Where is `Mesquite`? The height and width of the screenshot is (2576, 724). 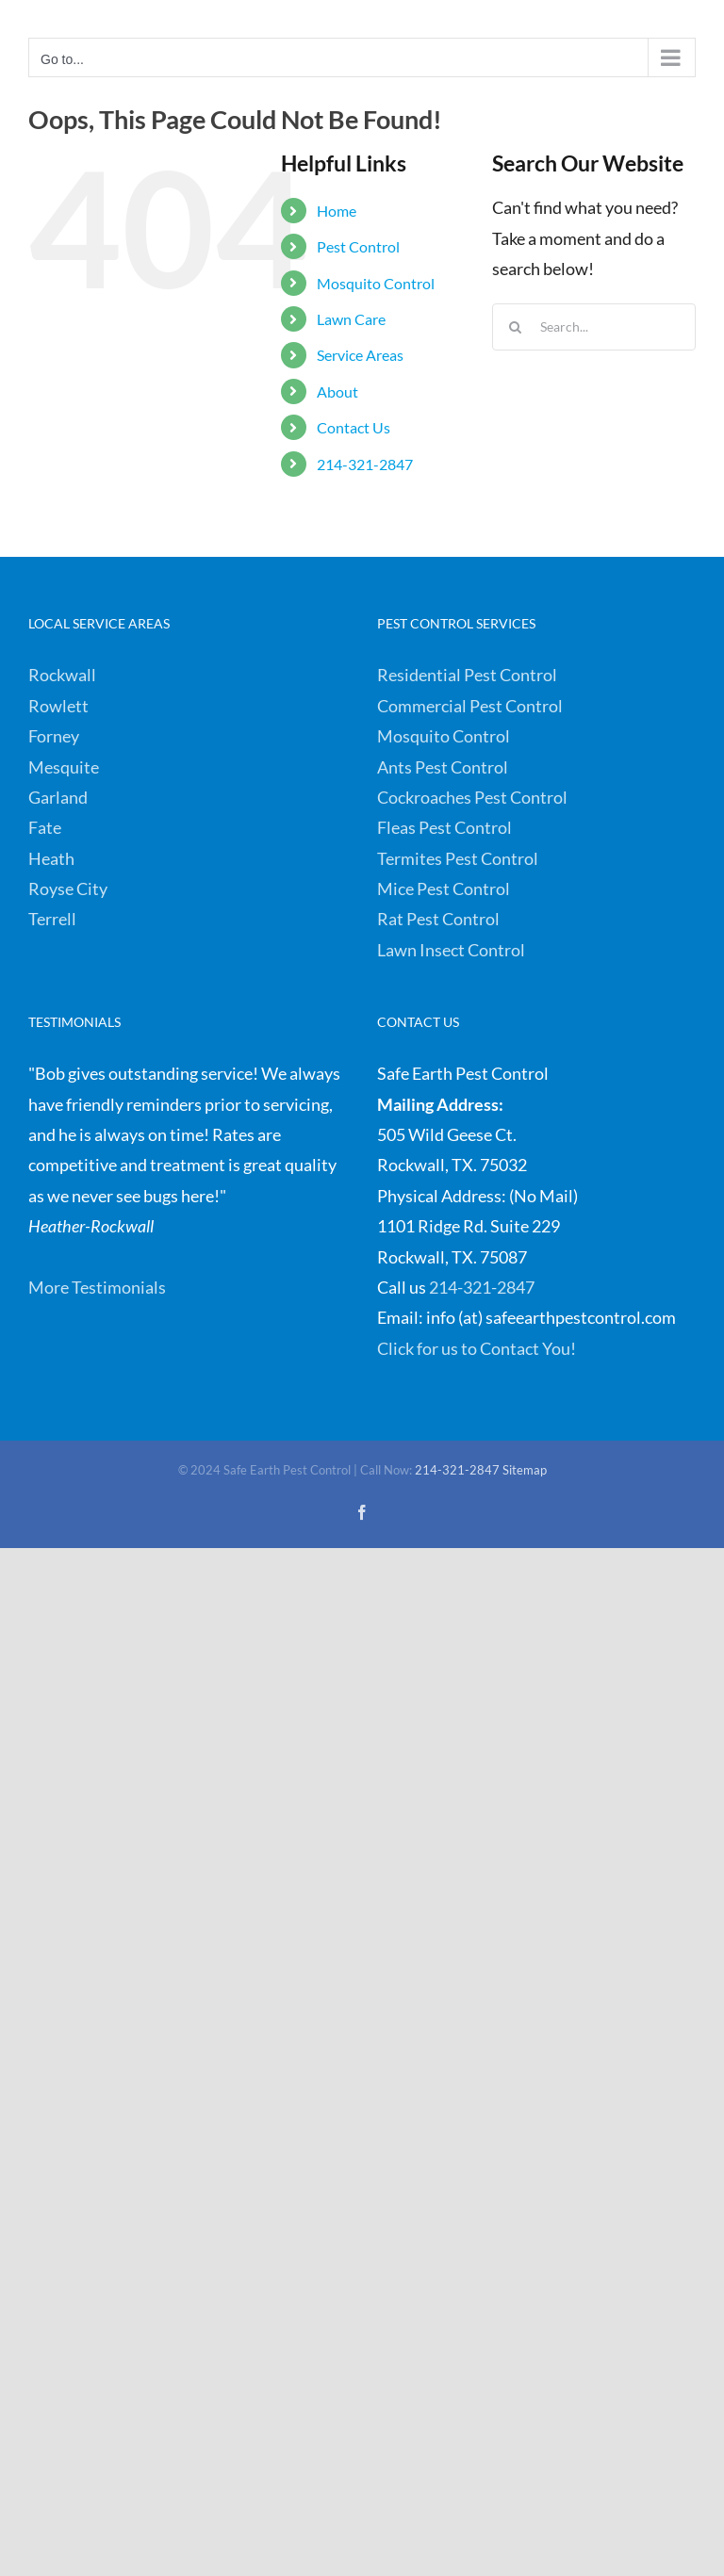
Mesquite is located at coordinates (63, 767).